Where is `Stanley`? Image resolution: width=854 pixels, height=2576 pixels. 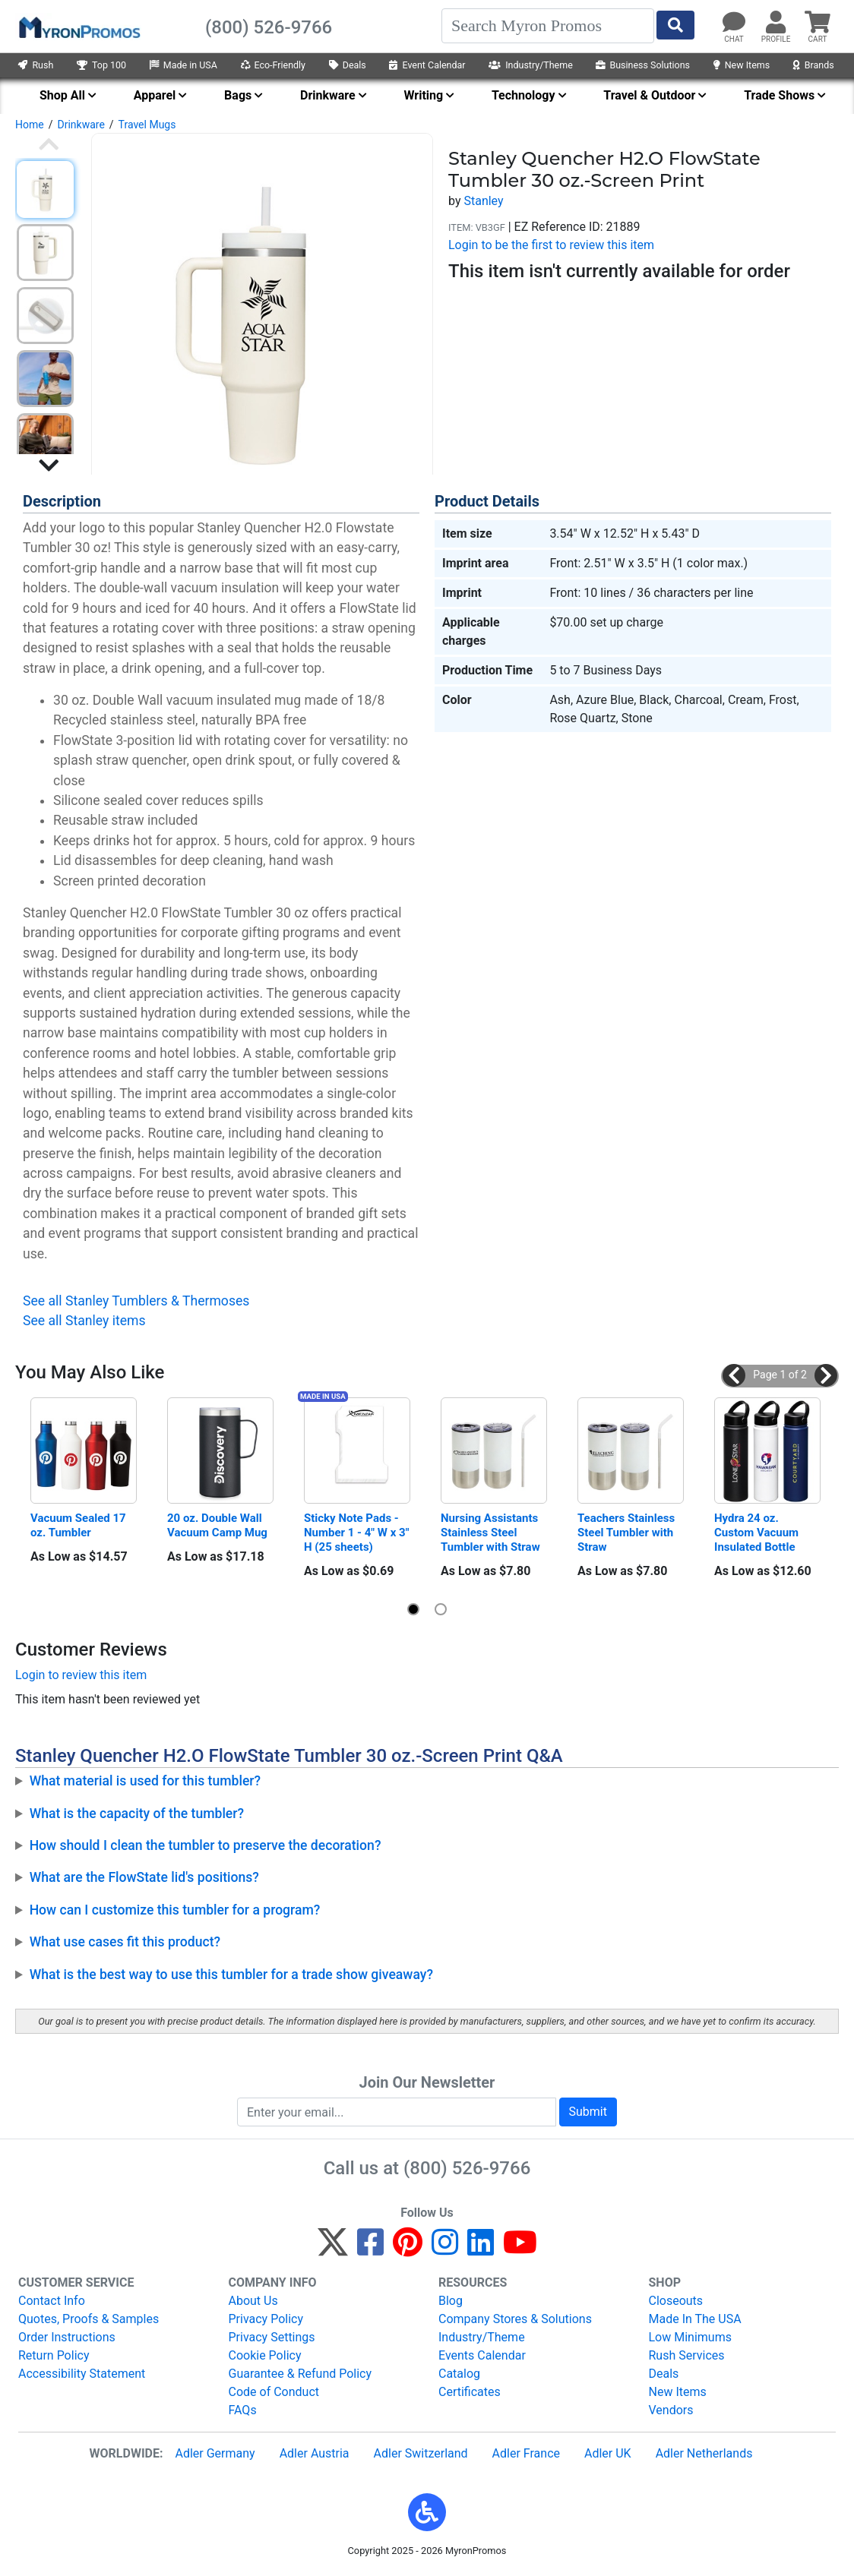
Stanley is located at coordinates (483, 201).